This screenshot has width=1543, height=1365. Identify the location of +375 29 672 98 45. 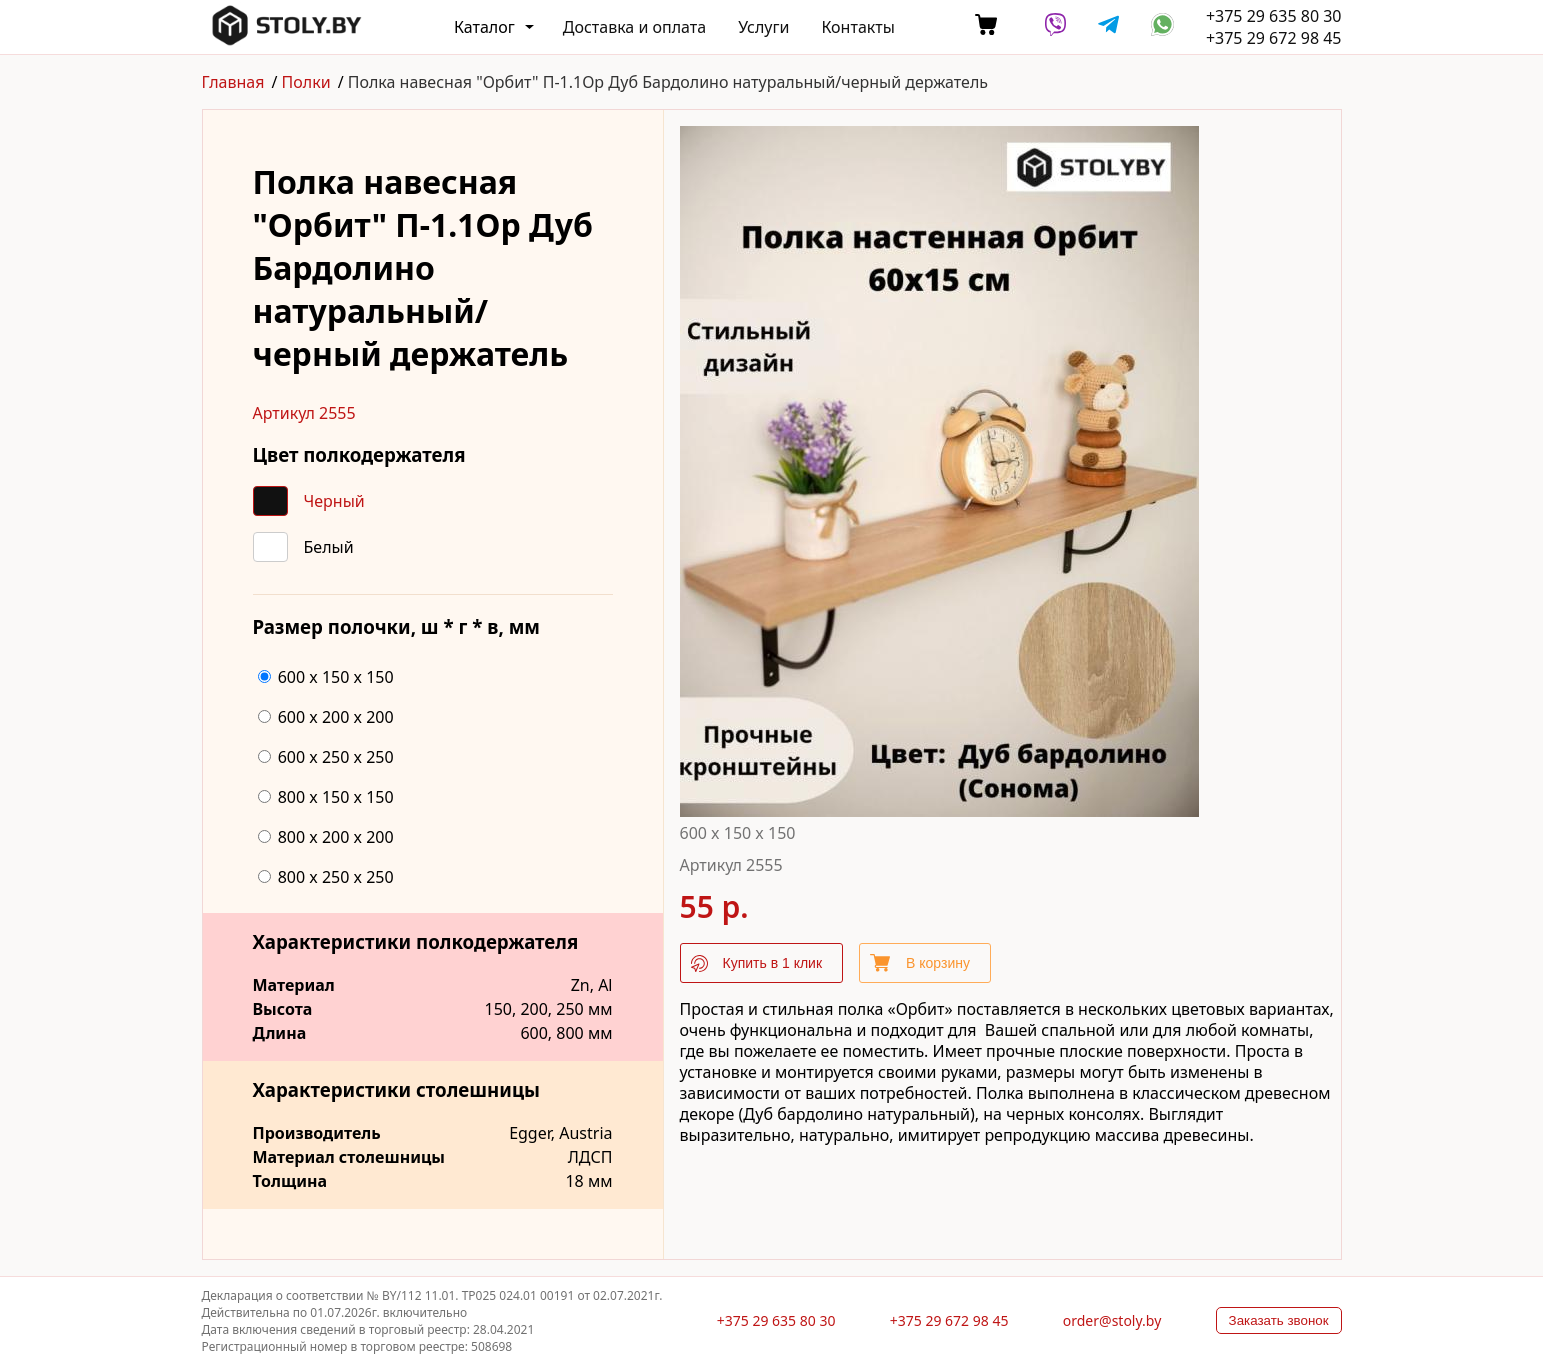
(1274, 38).